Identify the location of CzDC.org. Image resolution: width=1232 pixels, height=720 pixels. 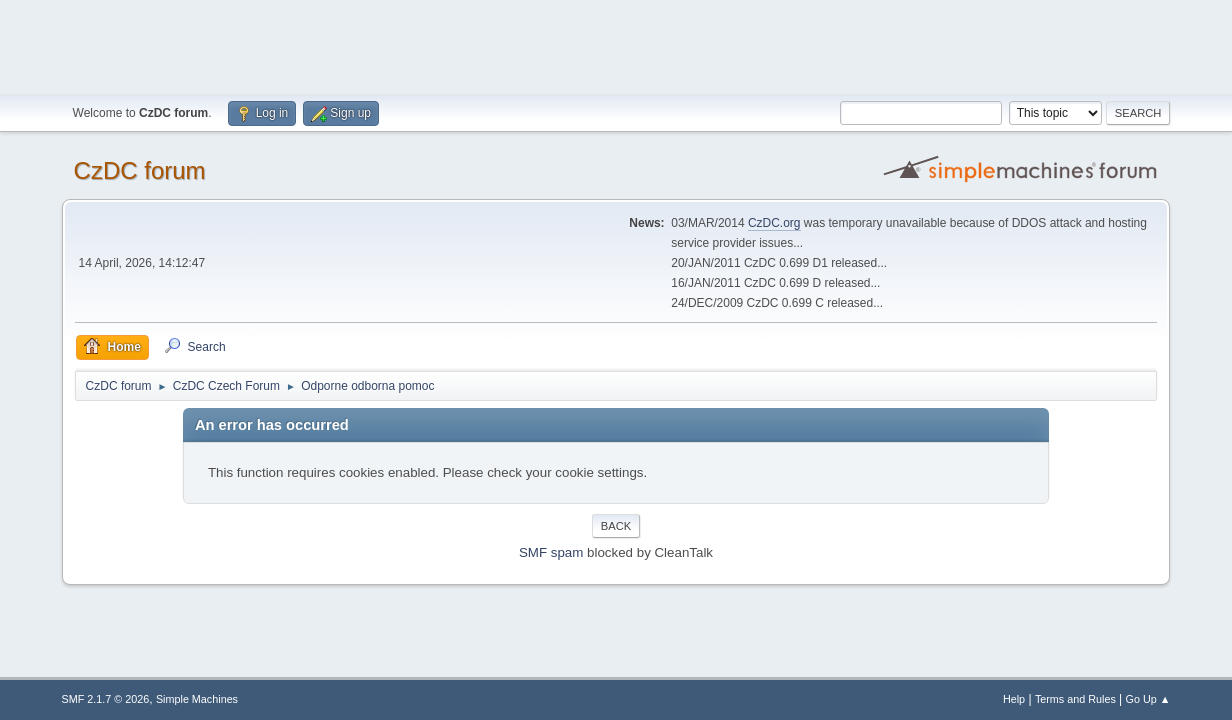
(774, 223).